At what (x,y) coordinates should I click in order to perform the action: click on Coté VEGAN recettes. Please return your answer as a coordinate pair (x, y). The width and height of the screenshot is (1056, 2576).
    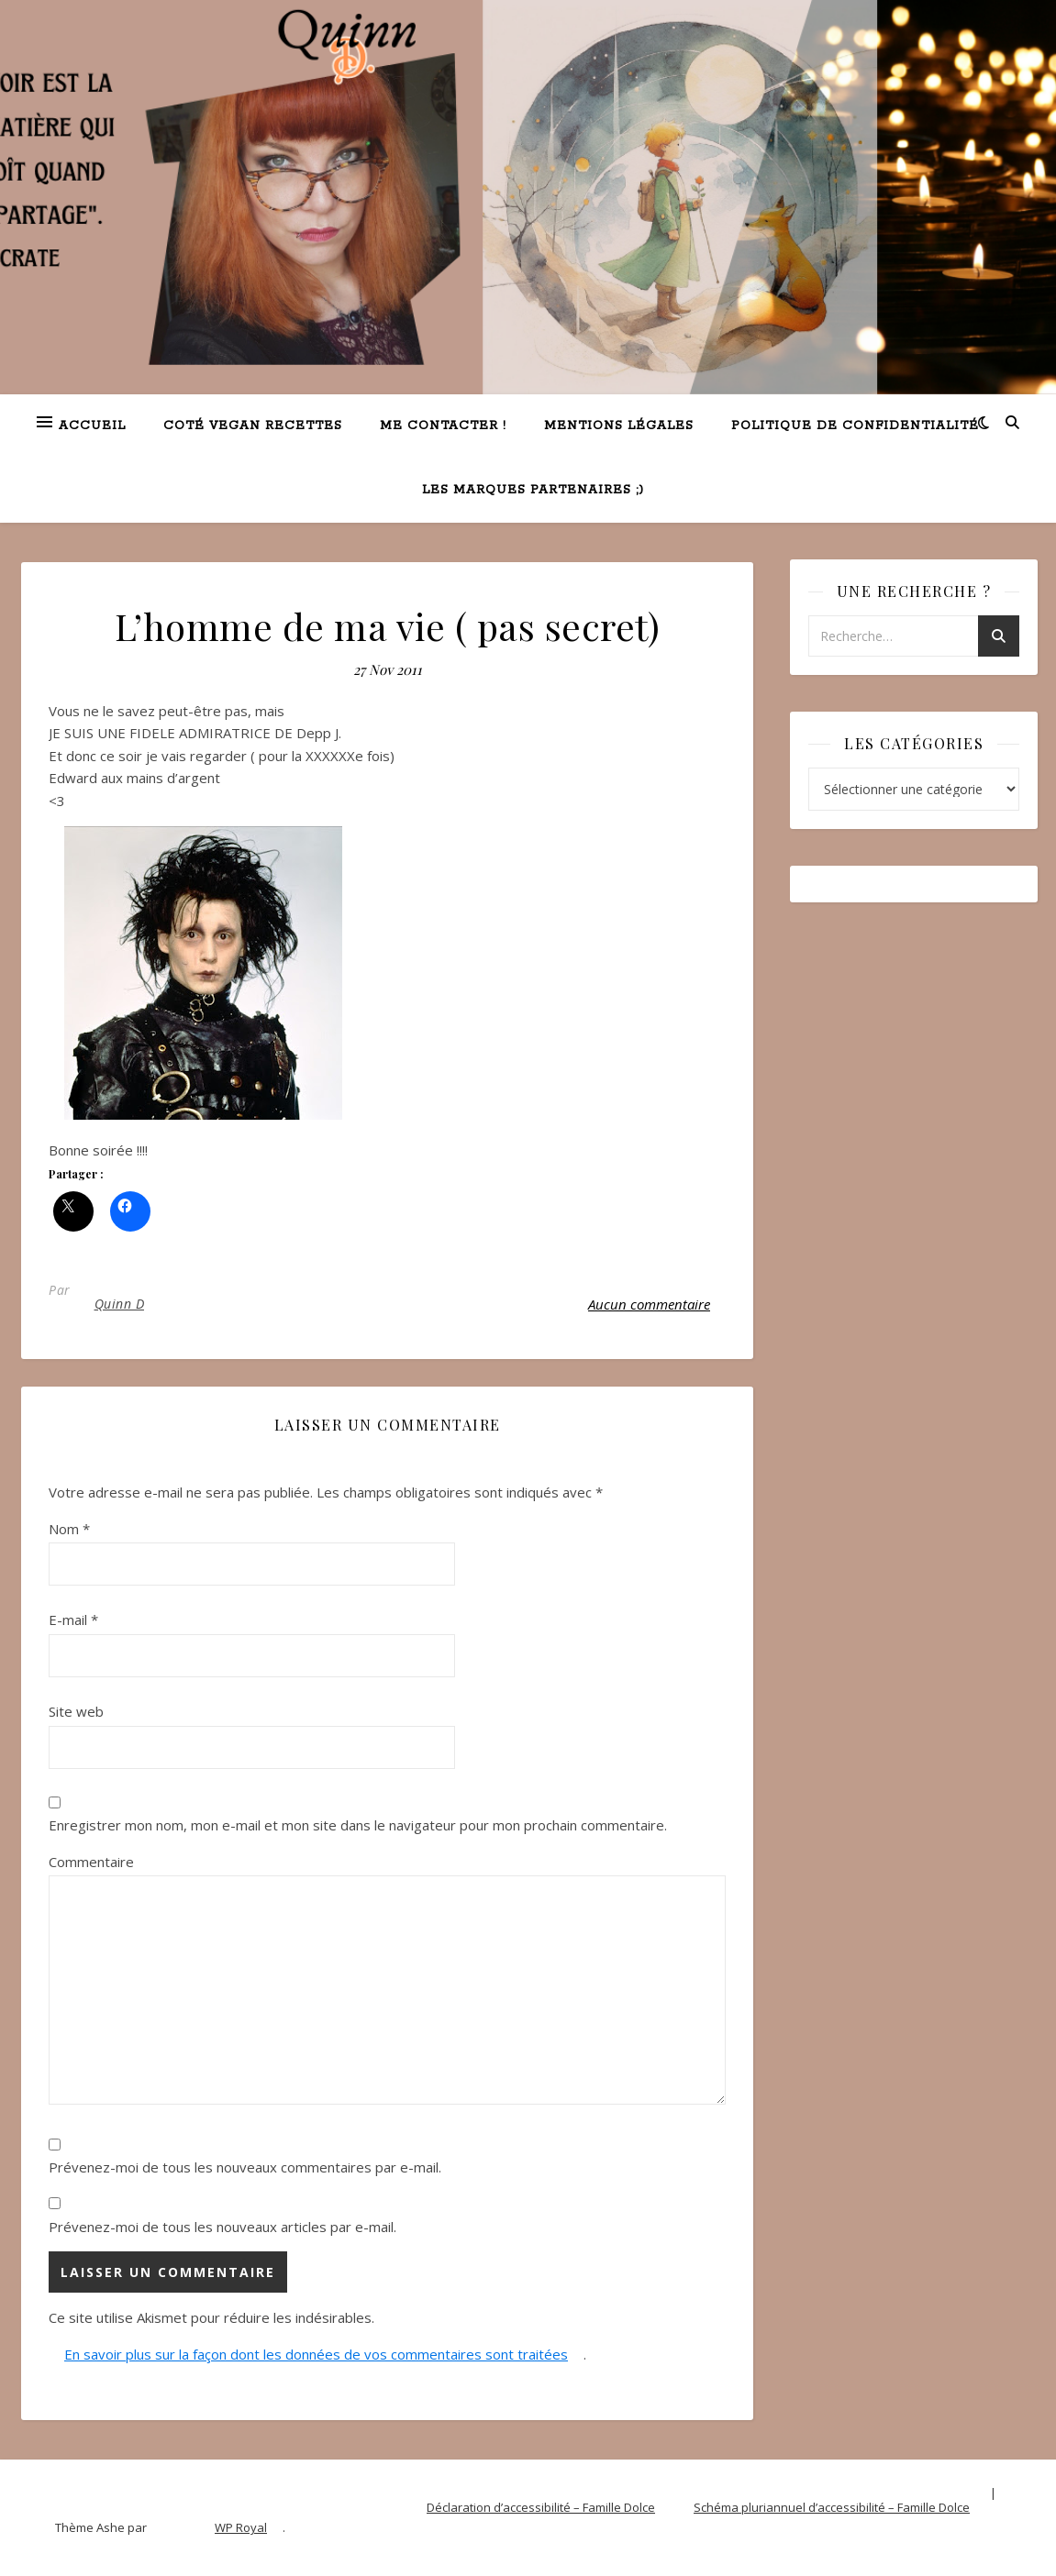
    Looking at the image, I should click on (252, 426).